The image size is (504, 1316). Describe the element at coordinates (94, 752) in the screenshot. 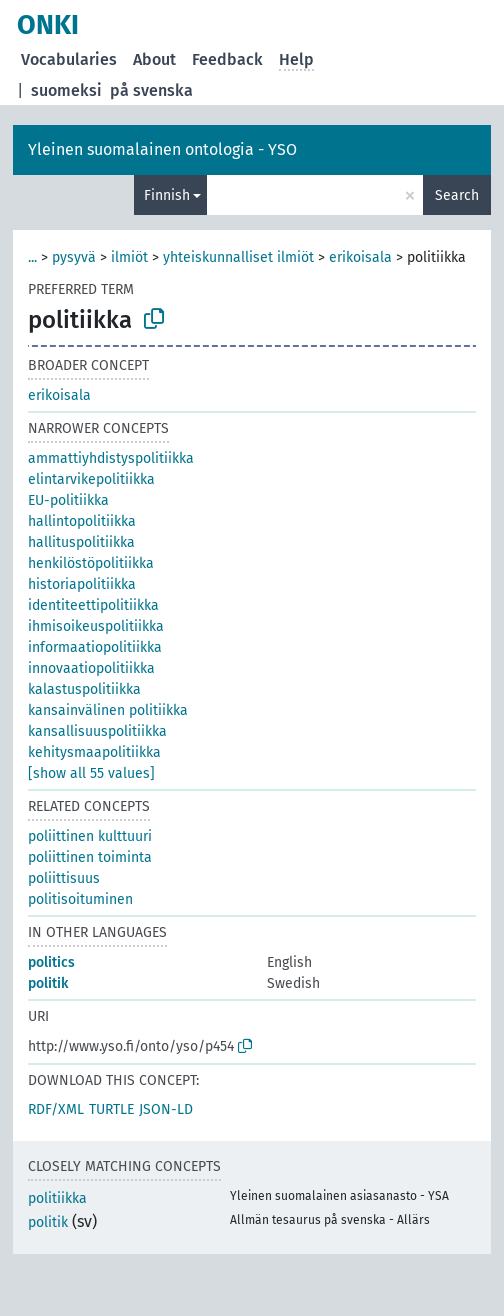

I see `kehitysmaapolitiikka` at that location.